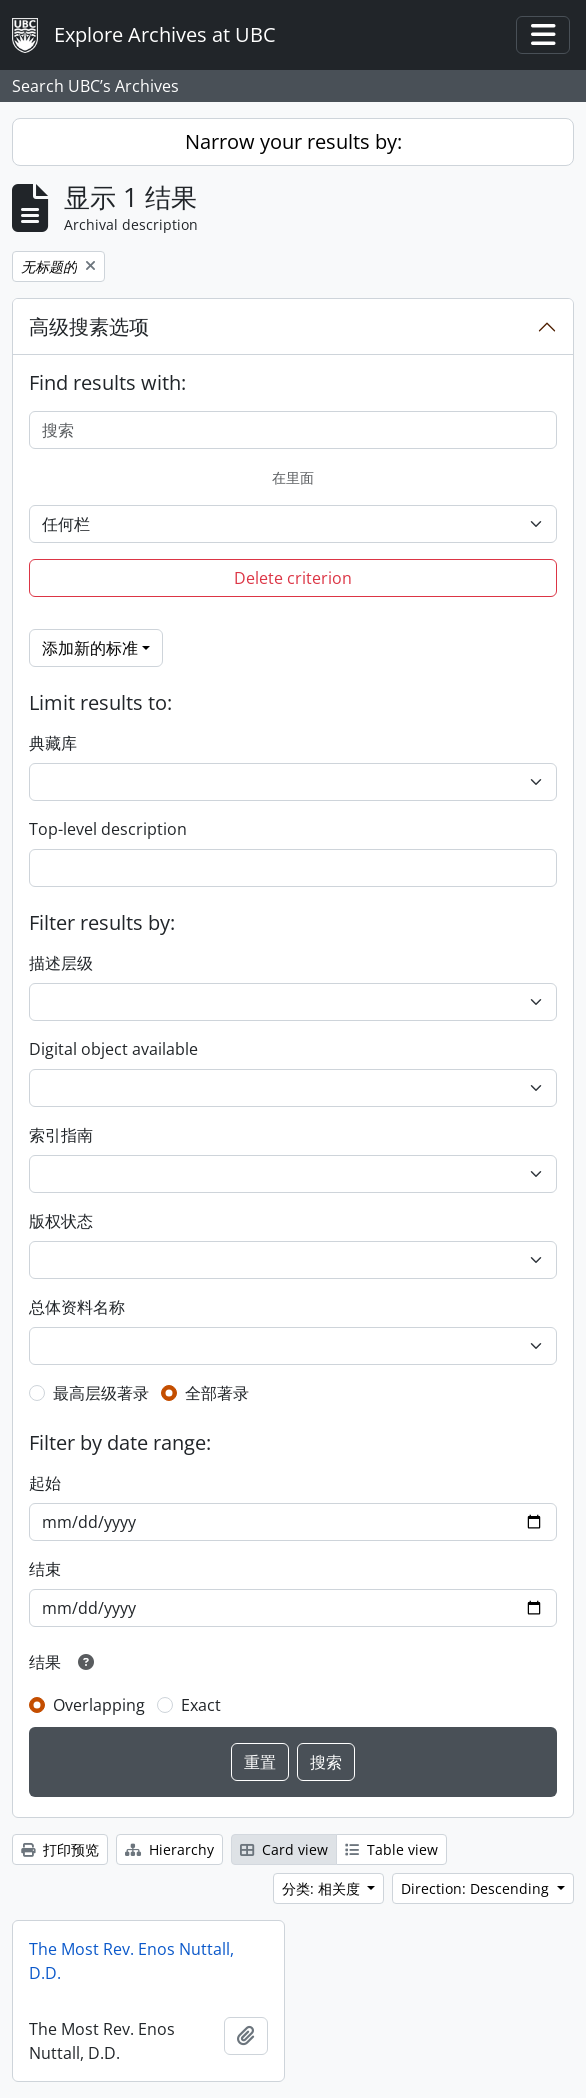  Describe the element at coordinates (77, 1307) in the screenshot. I see `总体资料名称` at that location.